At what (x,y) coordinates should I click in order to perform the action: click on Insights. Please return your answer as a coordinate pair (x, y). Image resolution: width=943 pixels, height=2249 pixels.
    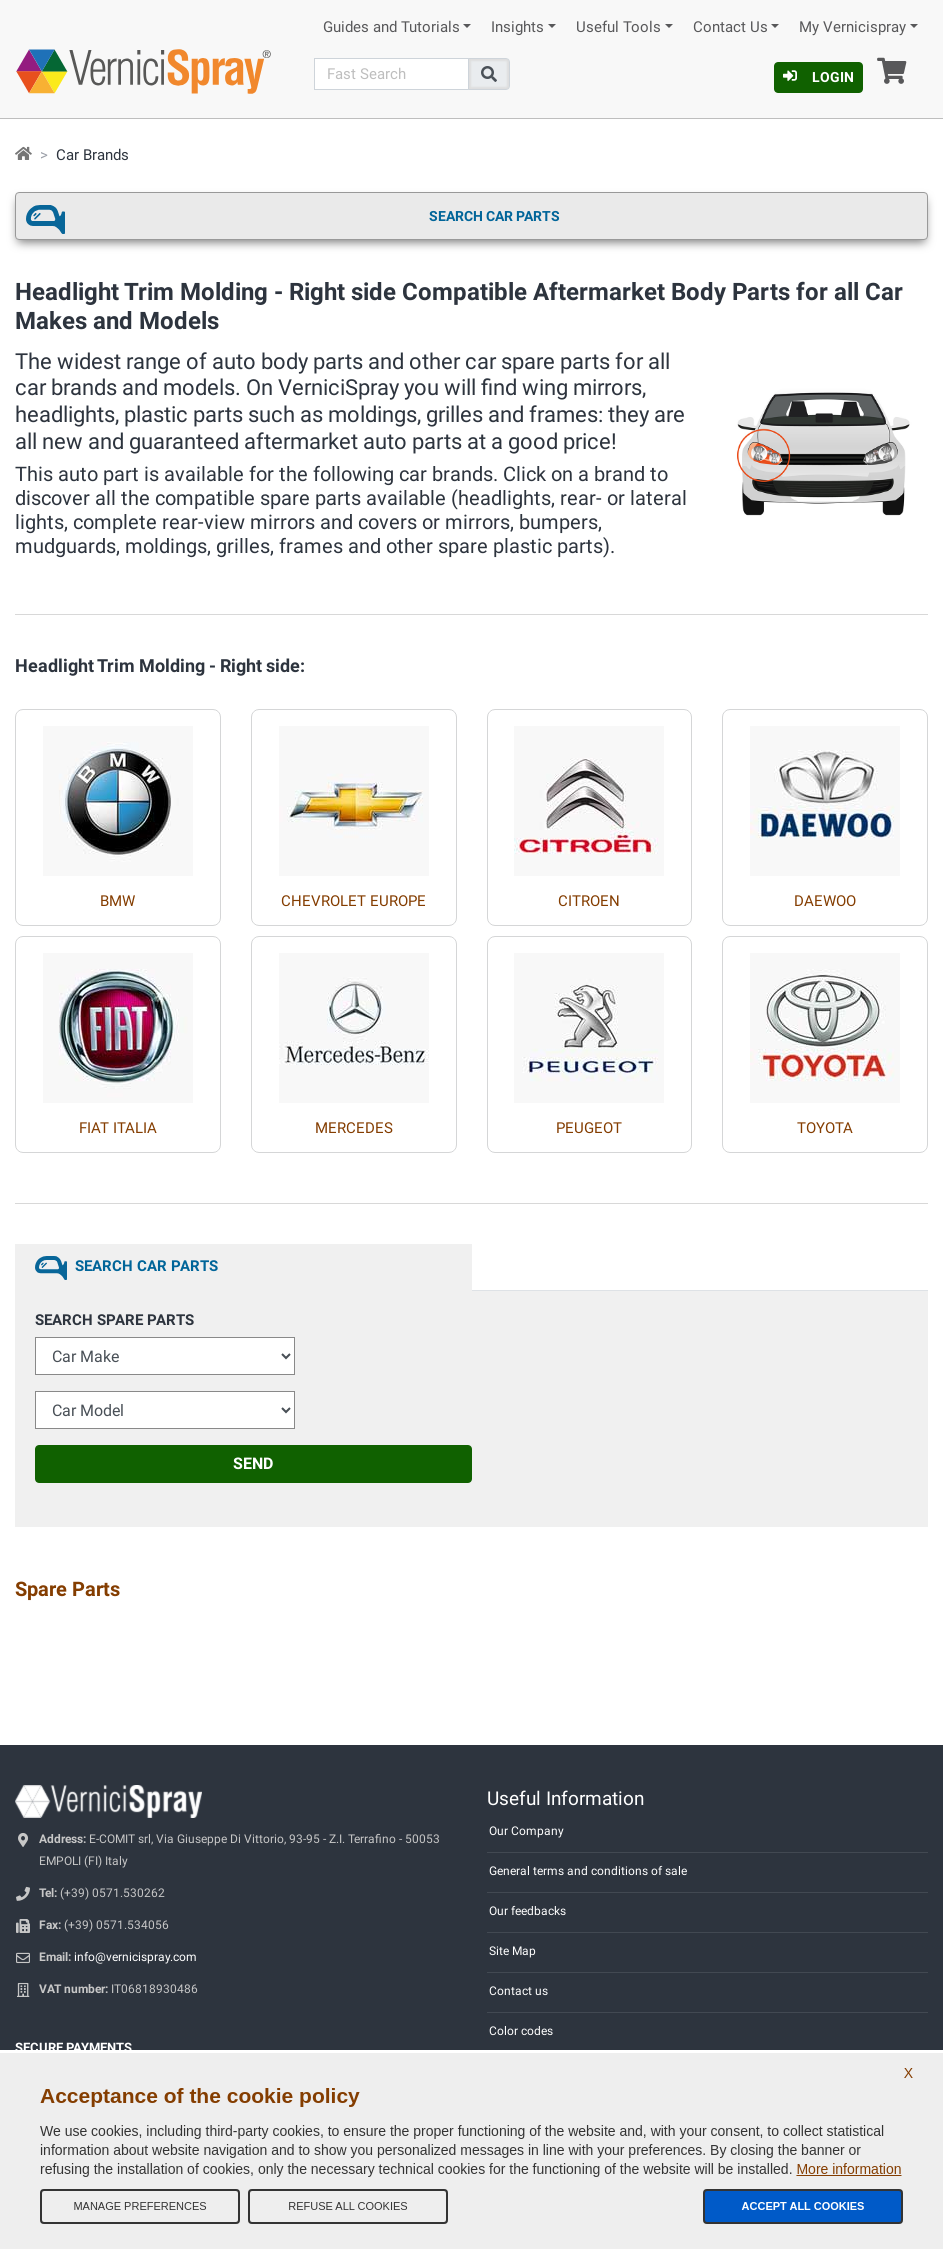
    Looking at the image, I should click on (517, 27).